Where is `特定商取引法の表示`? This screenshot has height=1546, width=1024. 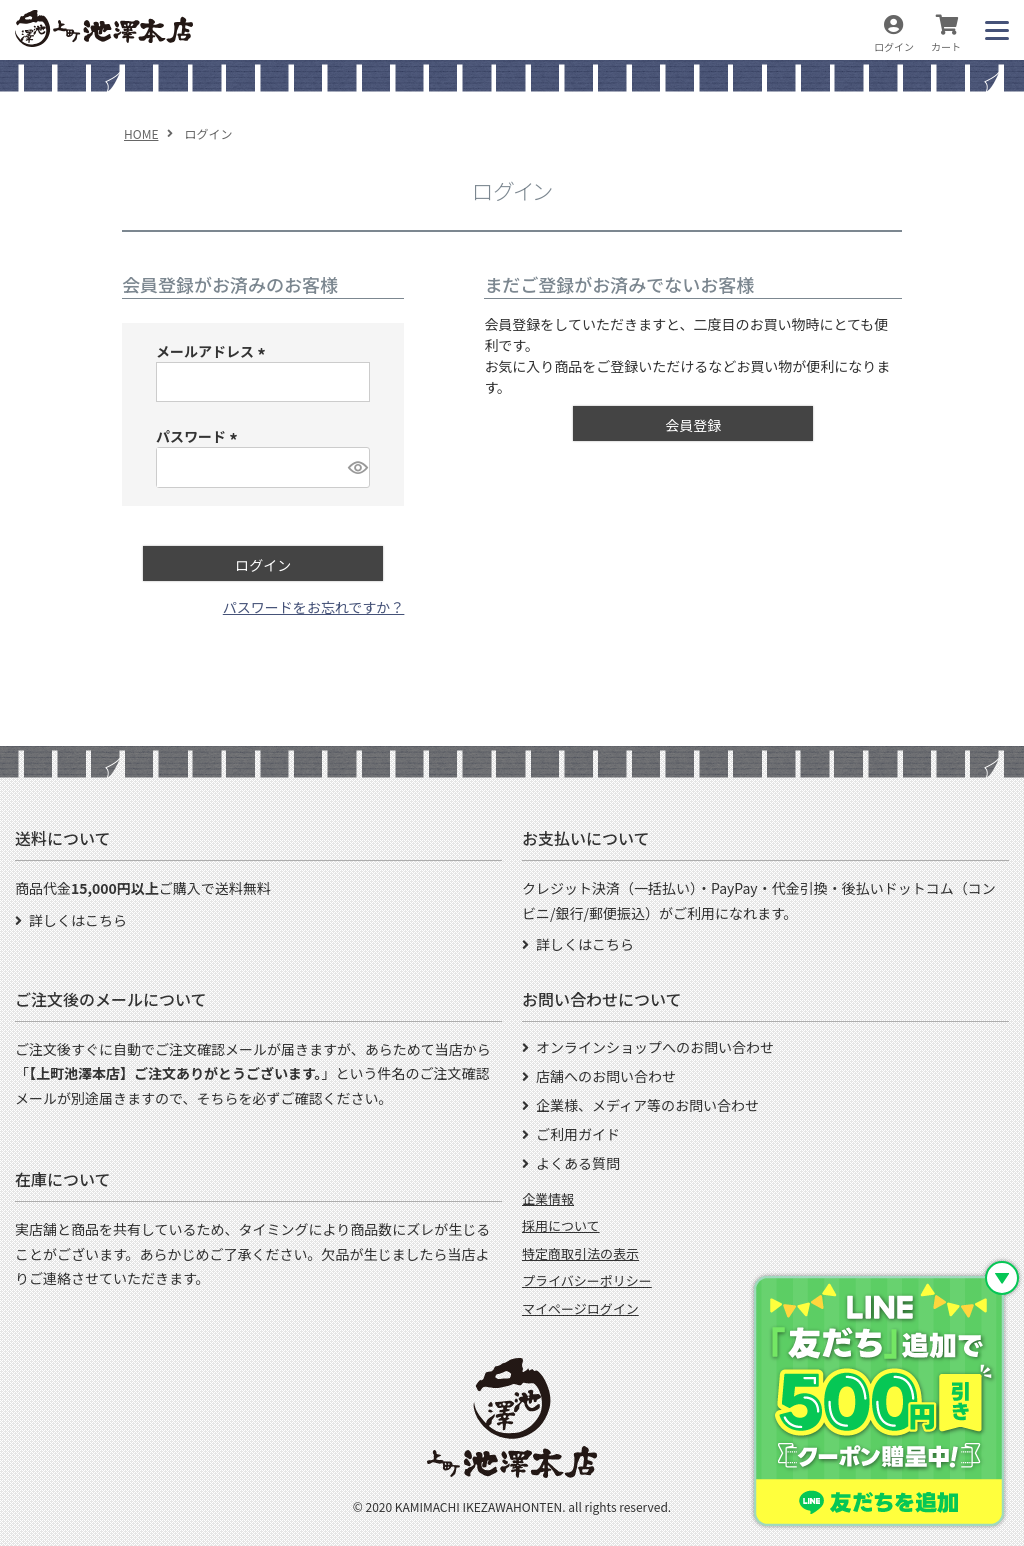 特定商取引法の表示 is located at coordinates (580, 1253).